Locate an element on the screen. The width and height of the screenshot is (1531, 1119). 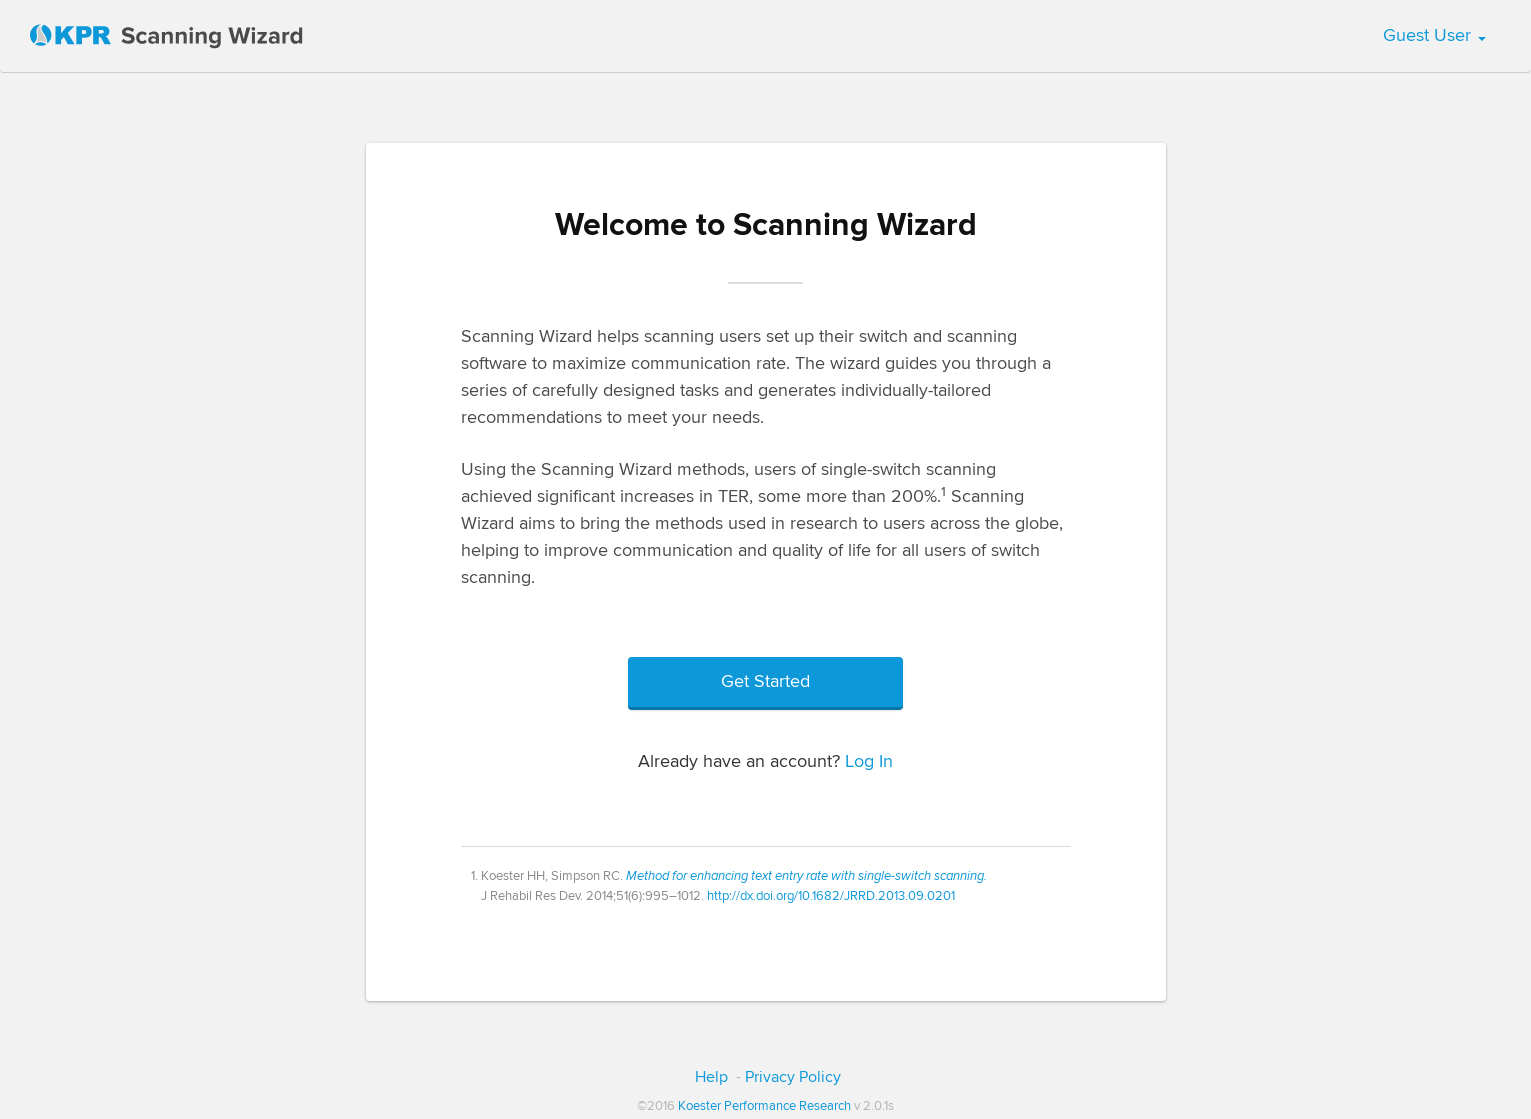
Get Started is located at coordinates (765, 682).